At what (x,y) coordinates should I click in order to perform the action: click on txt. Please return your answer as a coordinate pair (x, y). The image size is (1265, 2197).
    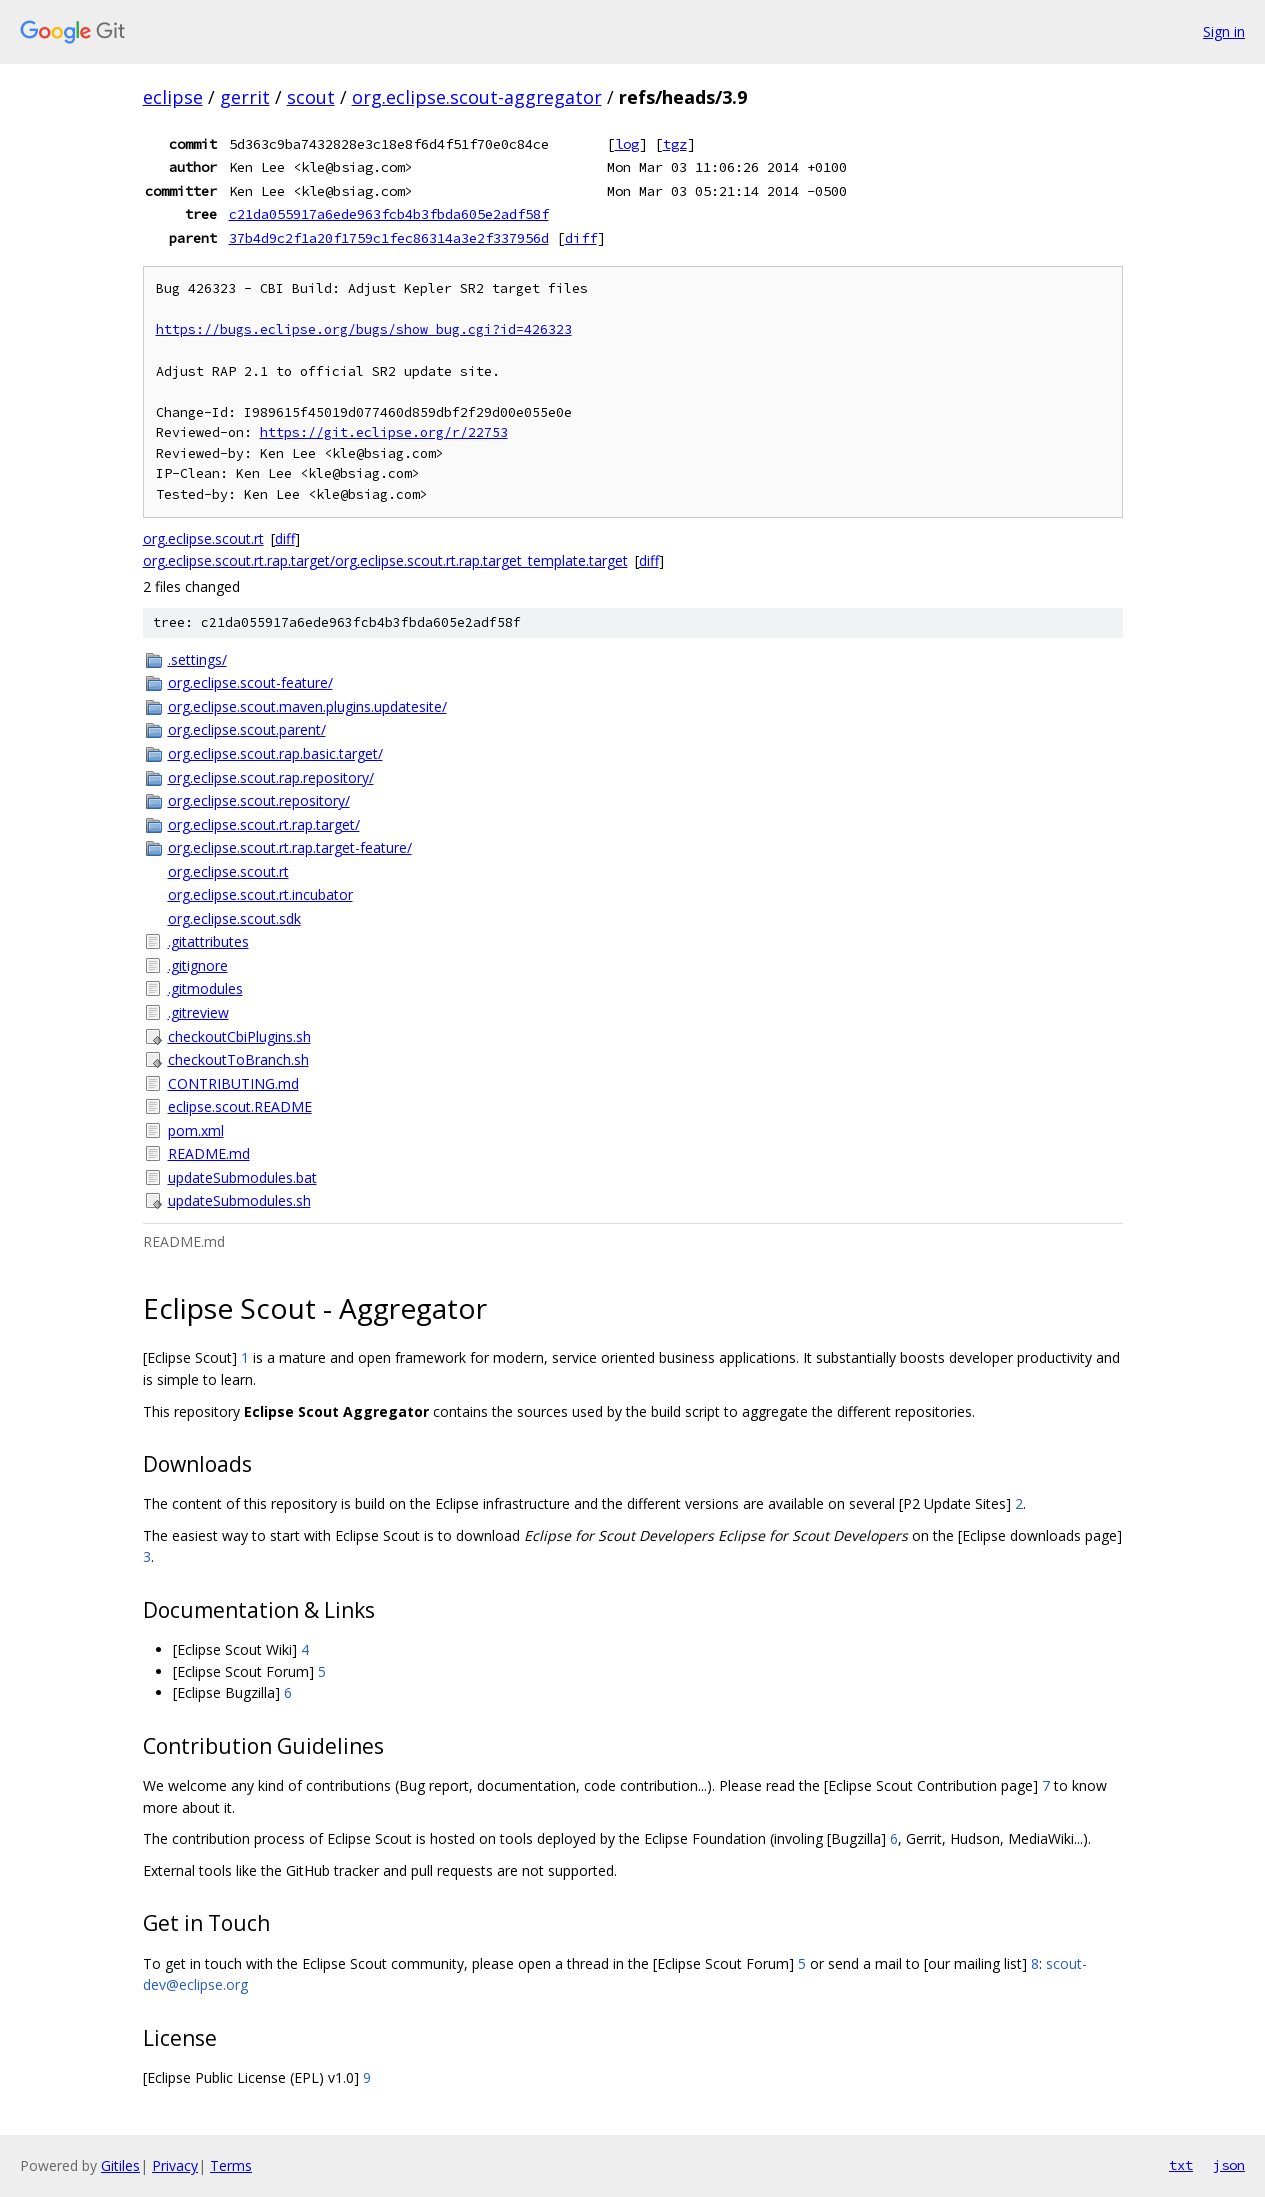
    Looking at the image, I should click on (1181, 2165).